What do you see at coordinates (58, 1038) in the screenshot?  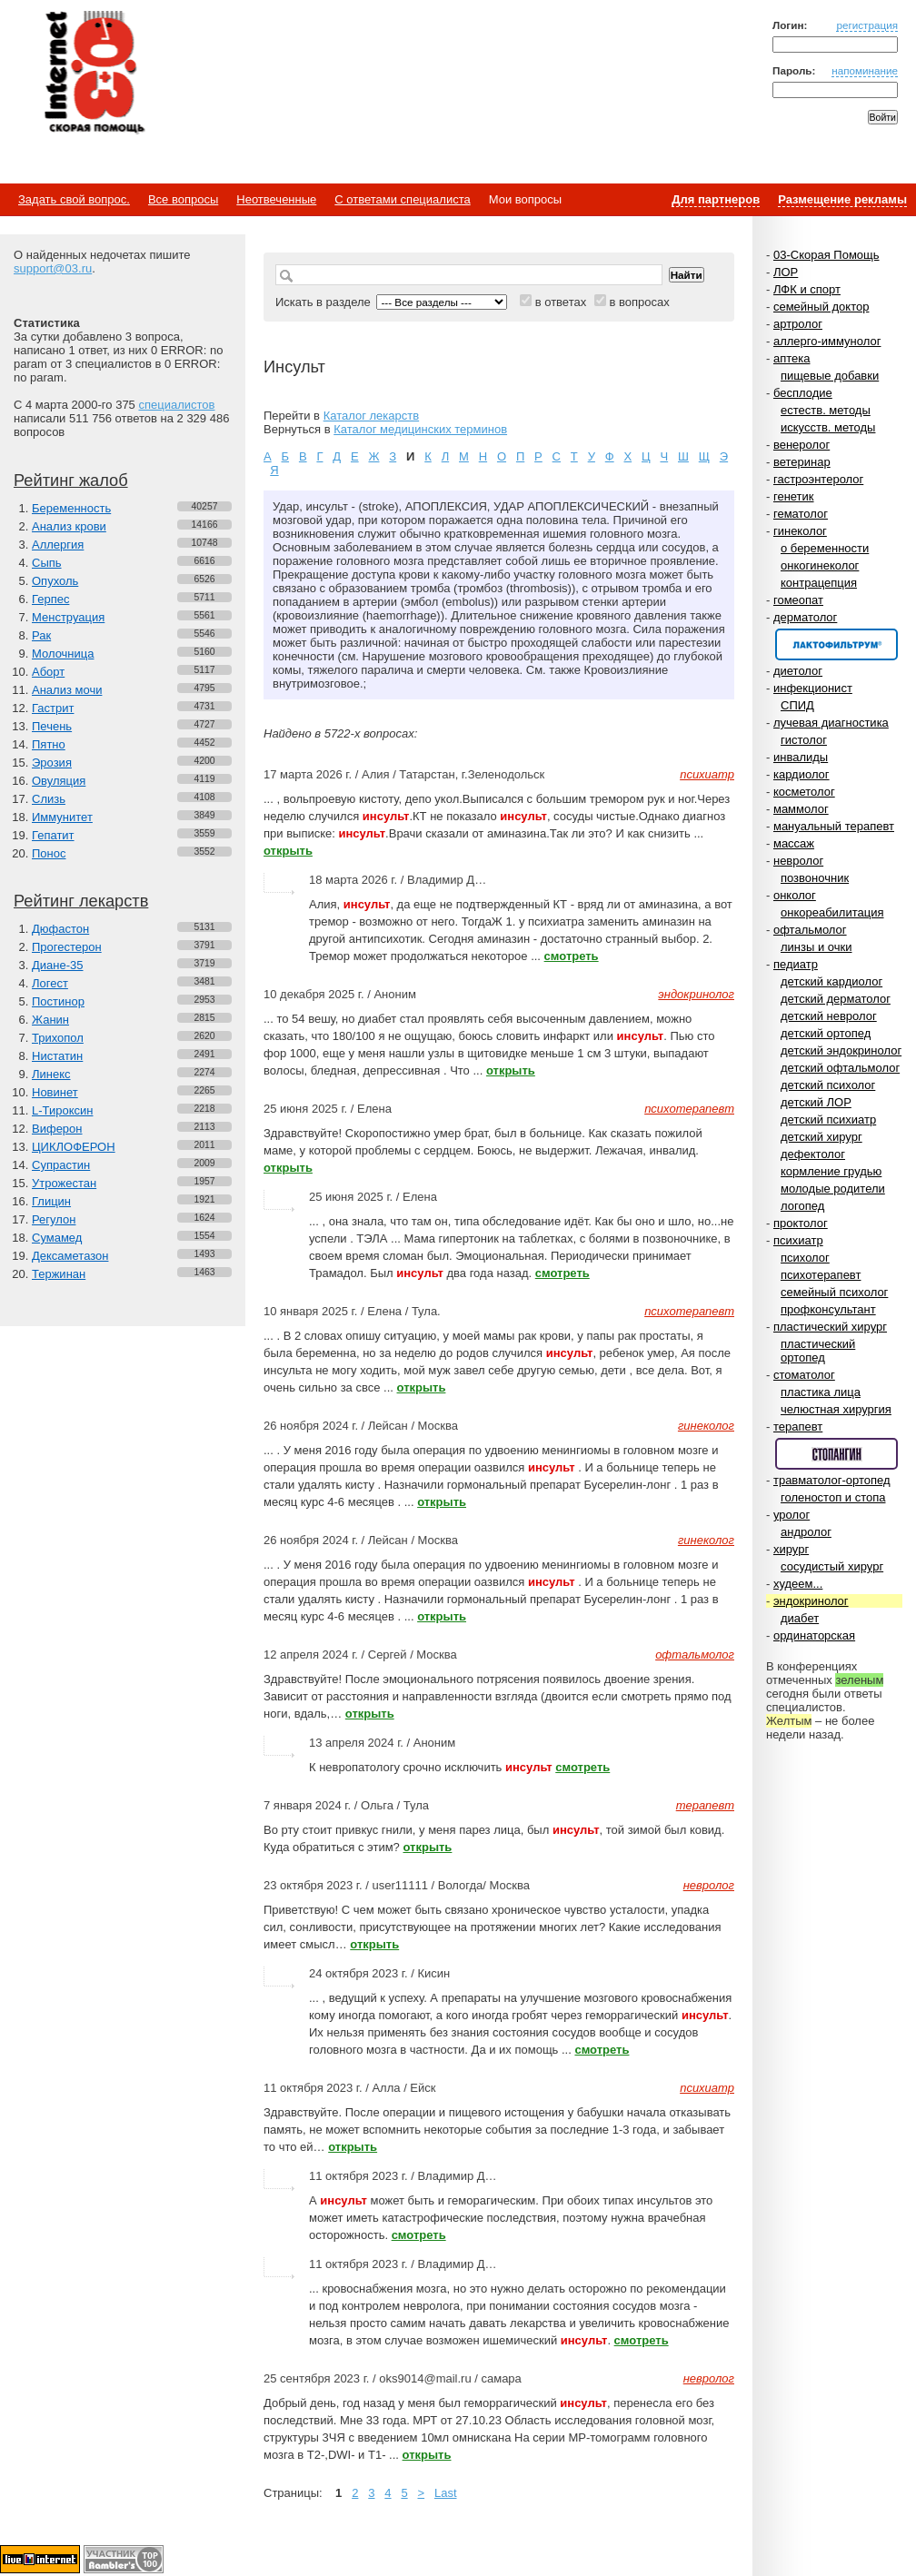 I see `Трихопол` at bounding box center [58, 1038].